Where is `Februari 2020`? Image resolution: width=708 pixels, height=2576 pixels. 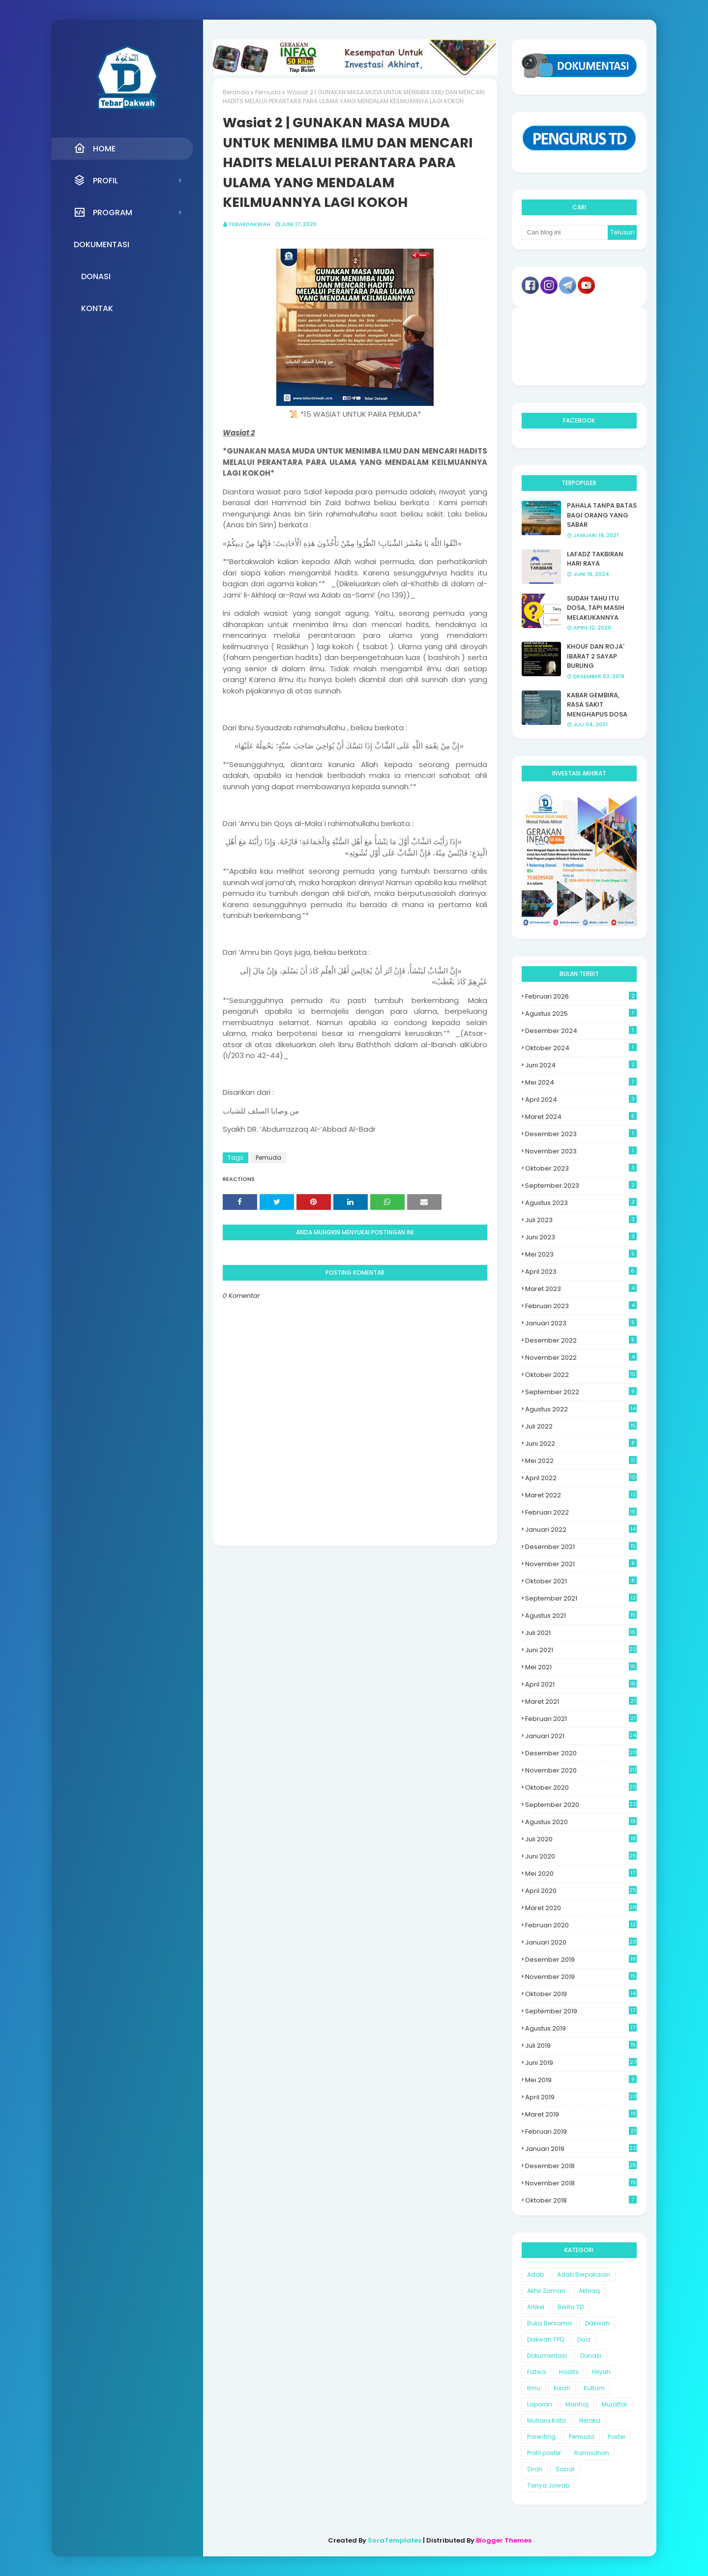
Februari 2020 is located at coordinates (581, 1925).